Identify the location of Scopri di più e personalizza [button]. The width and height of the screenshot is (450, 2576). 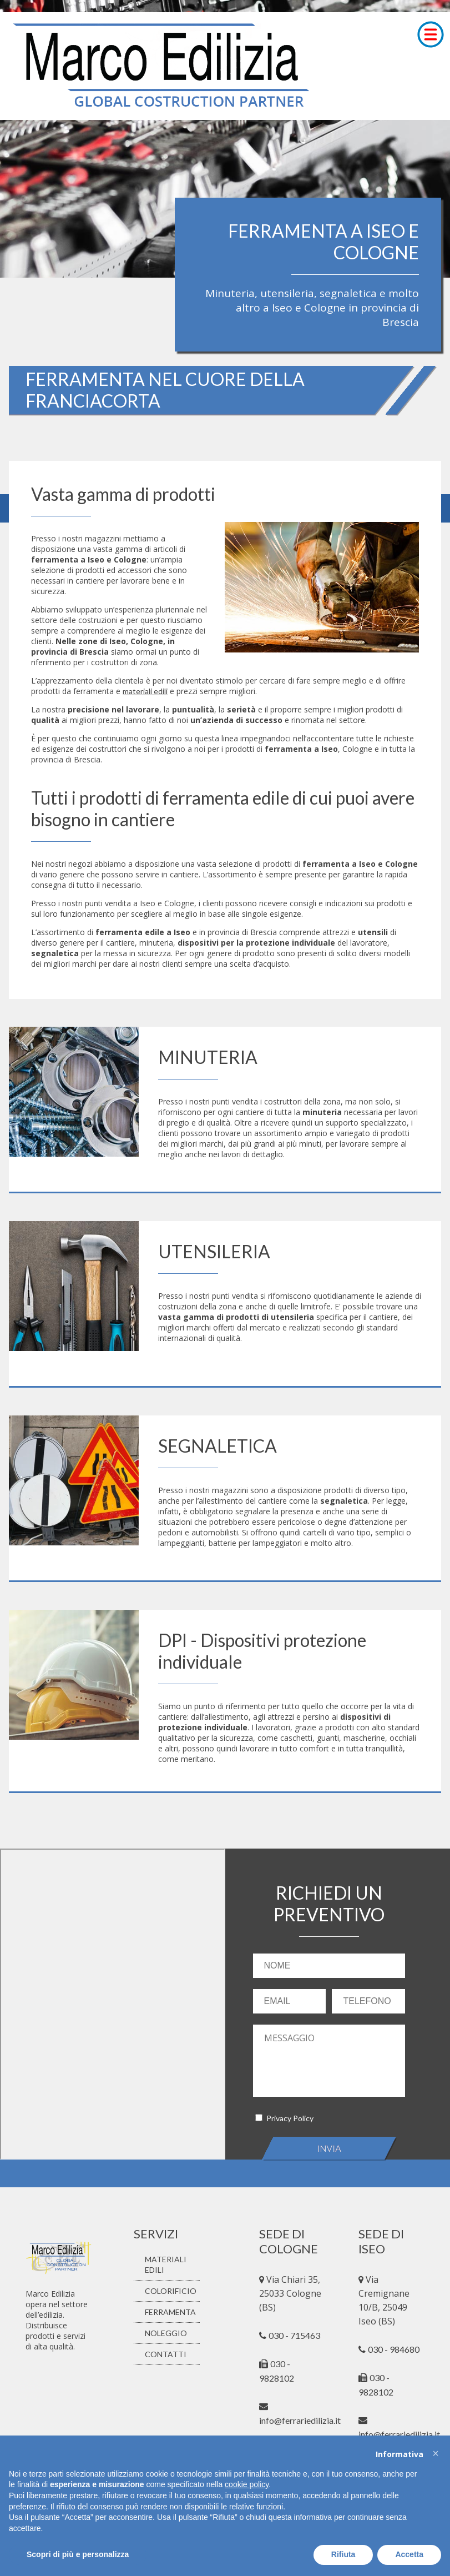
(78, 2554).